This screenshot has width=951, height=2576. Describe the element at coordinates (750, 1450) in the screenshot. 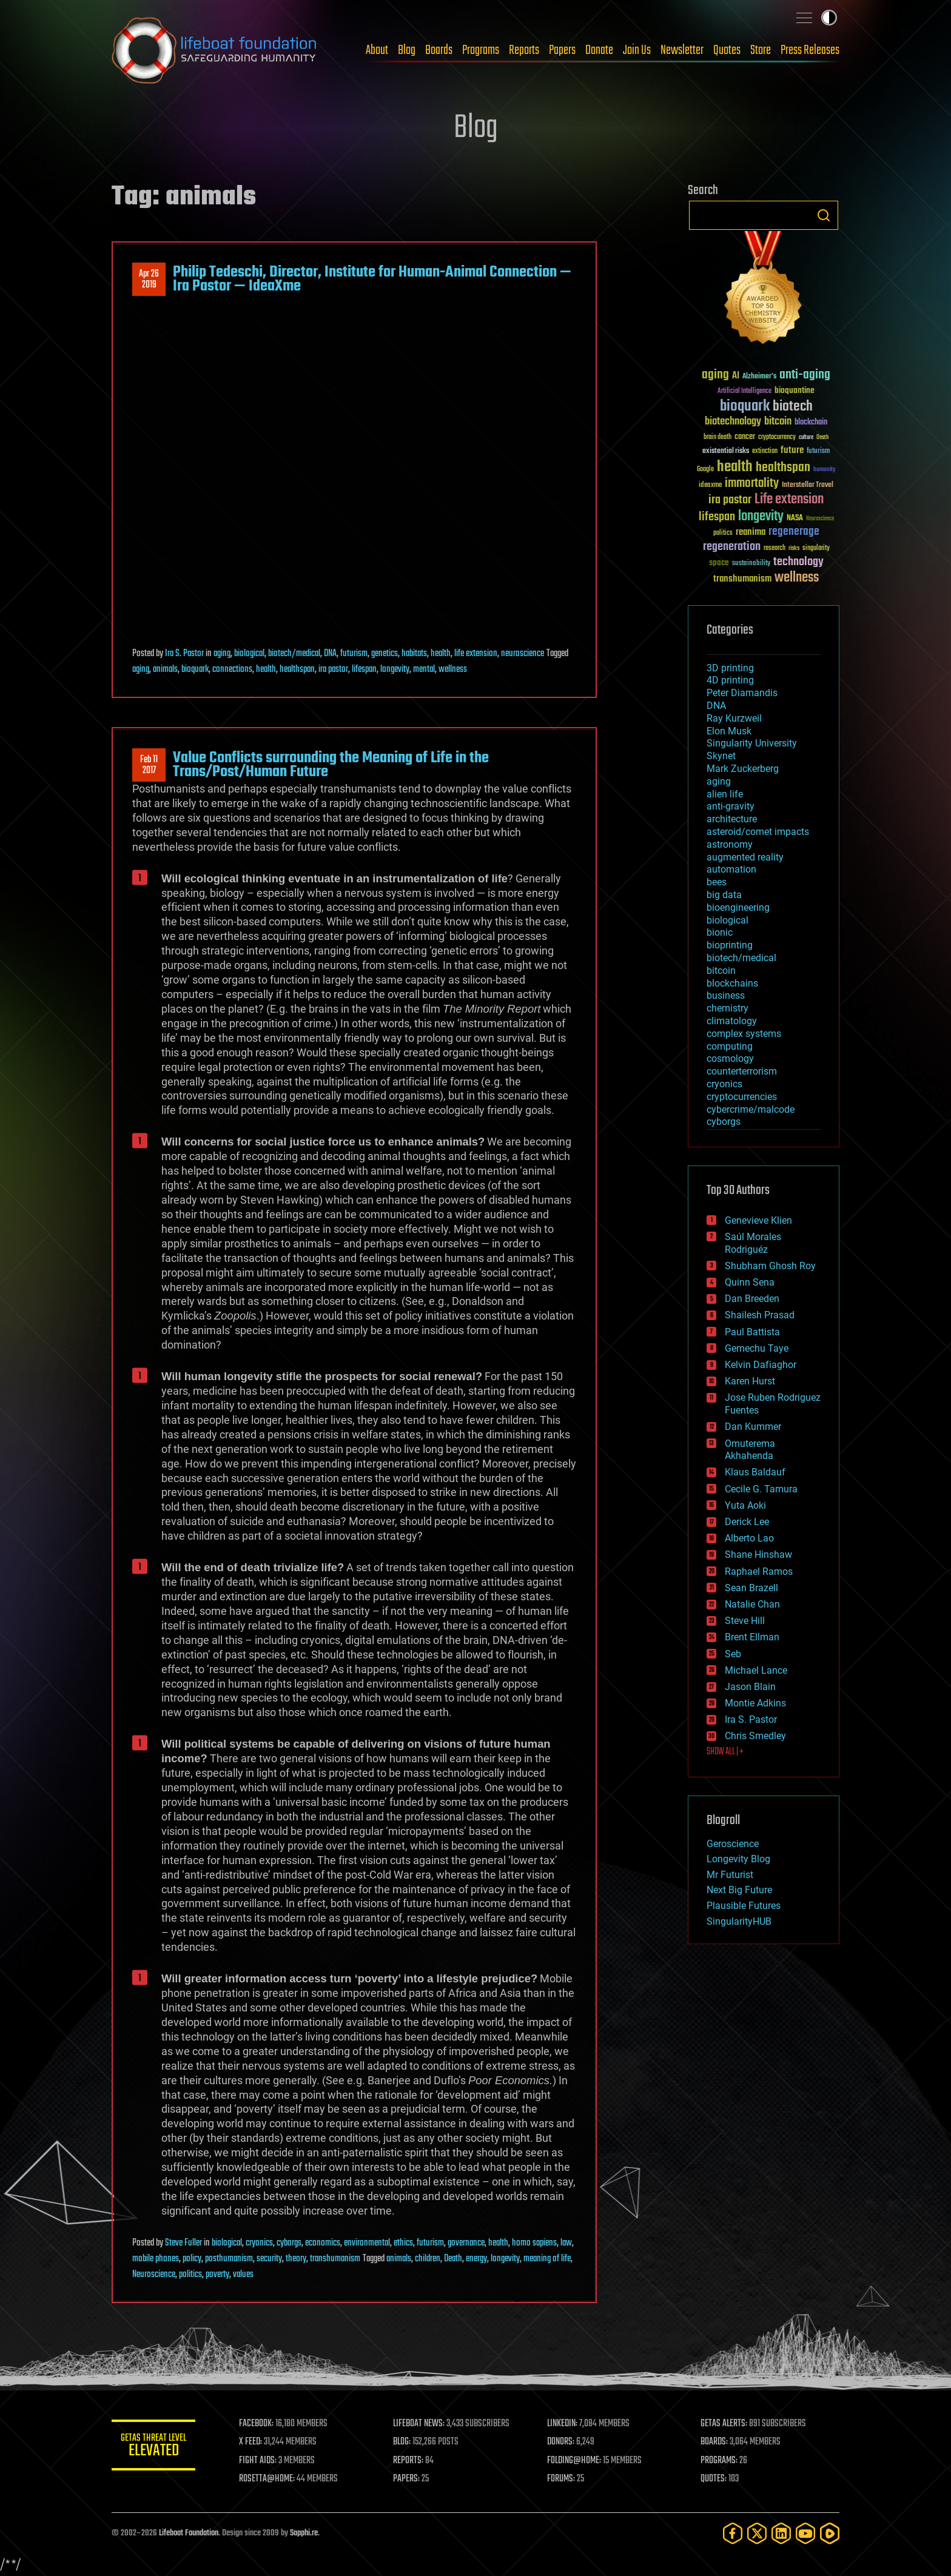

I see `Omuterema Akhahenda` at that location.